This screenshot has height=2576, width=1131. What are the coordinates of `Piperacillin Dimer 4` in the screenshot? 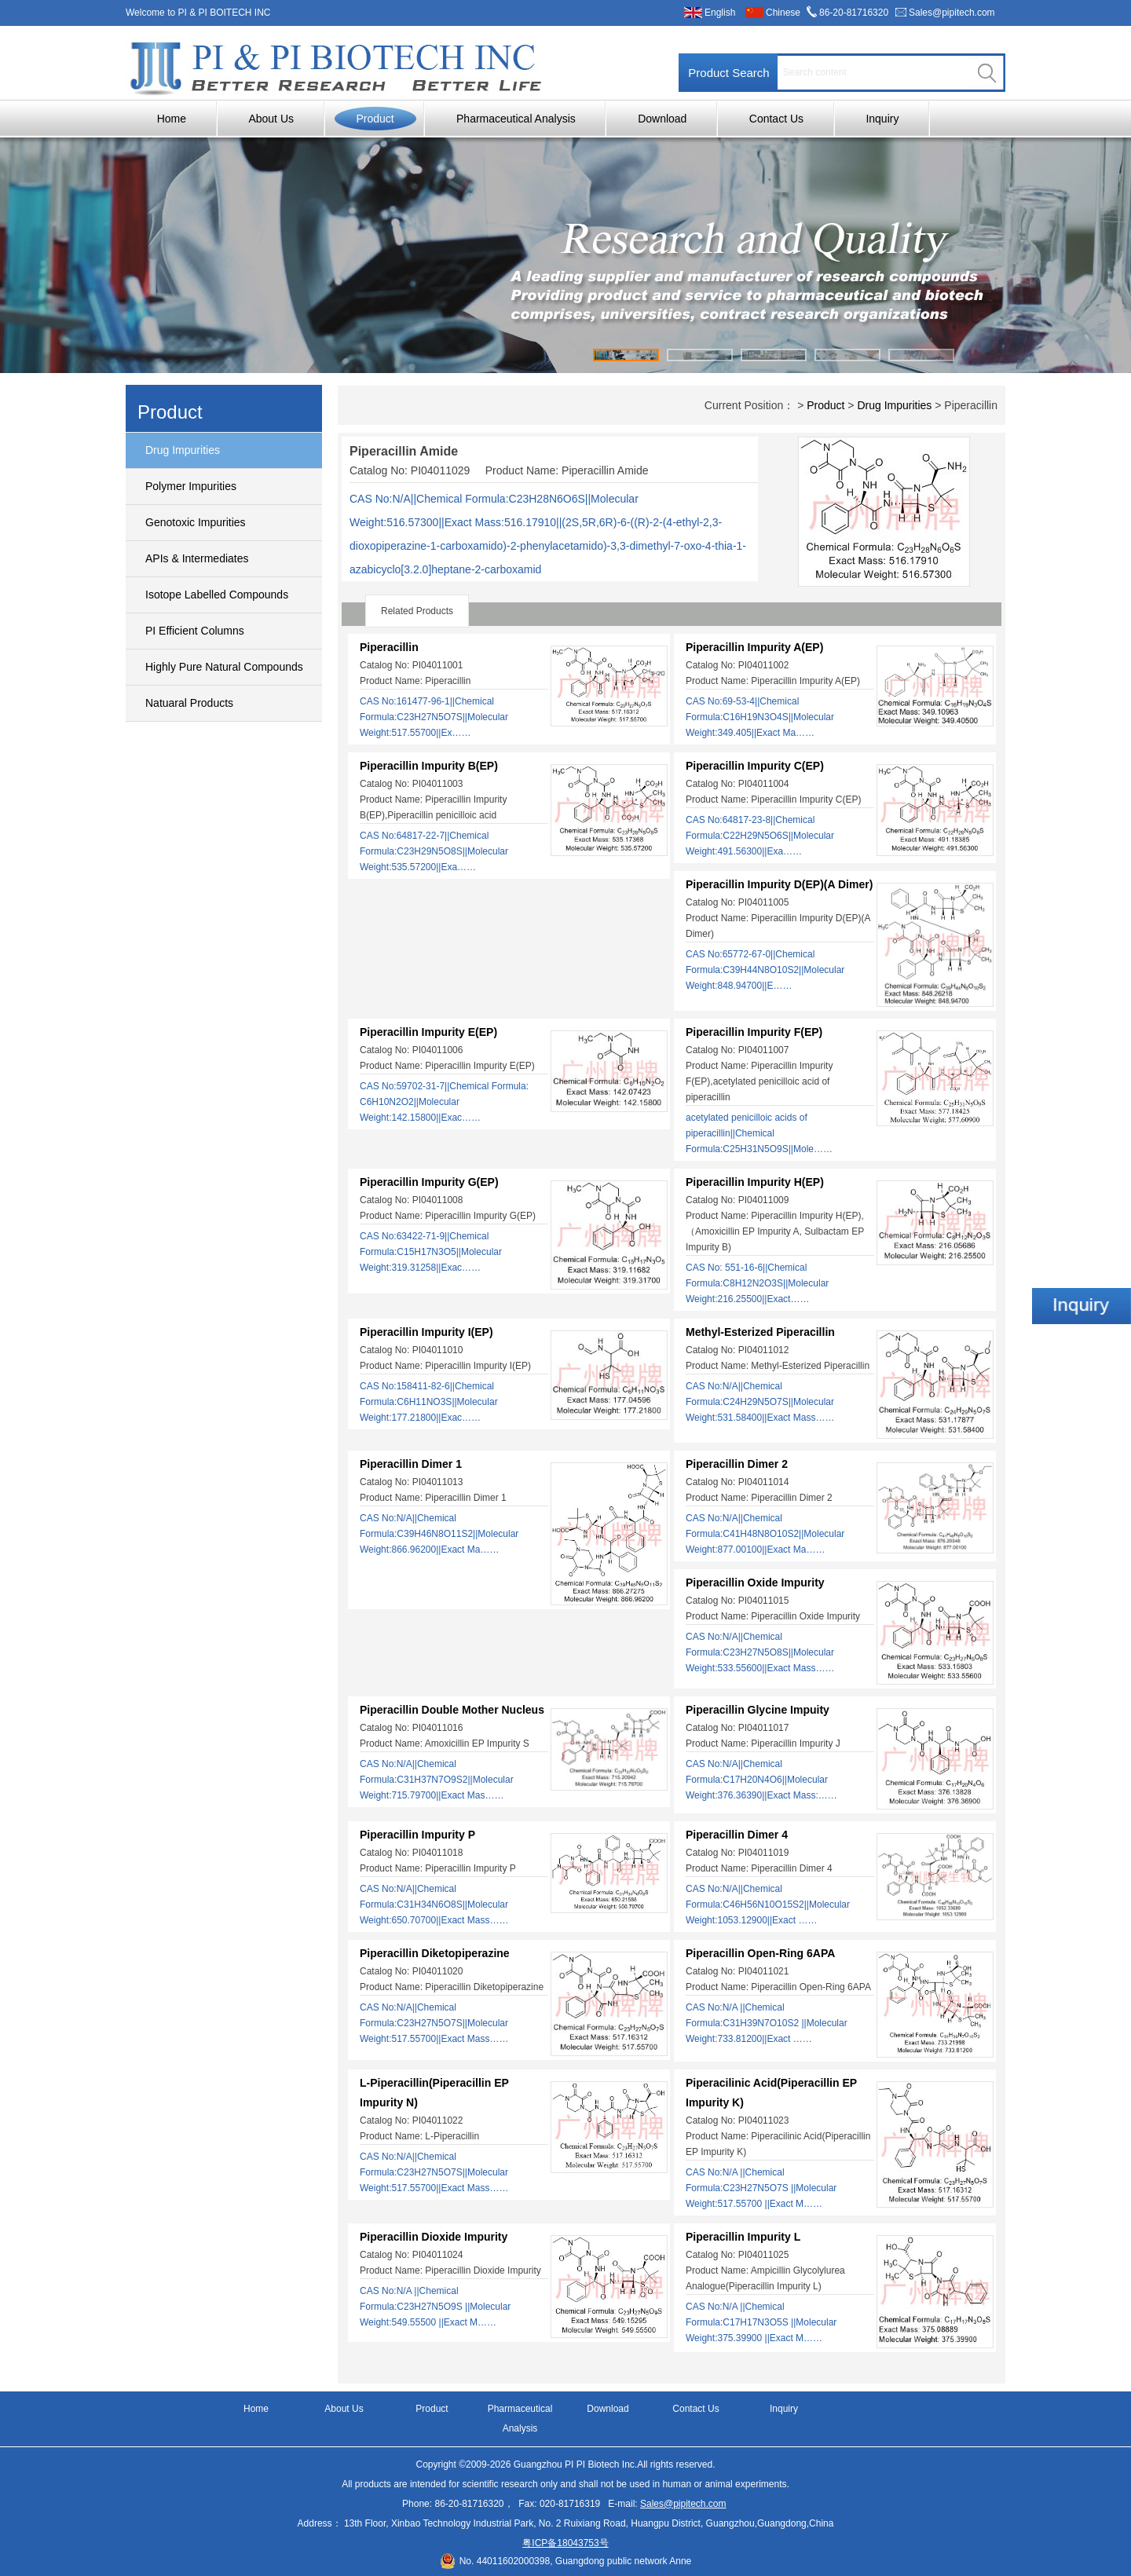 It's located at (737, 1834).